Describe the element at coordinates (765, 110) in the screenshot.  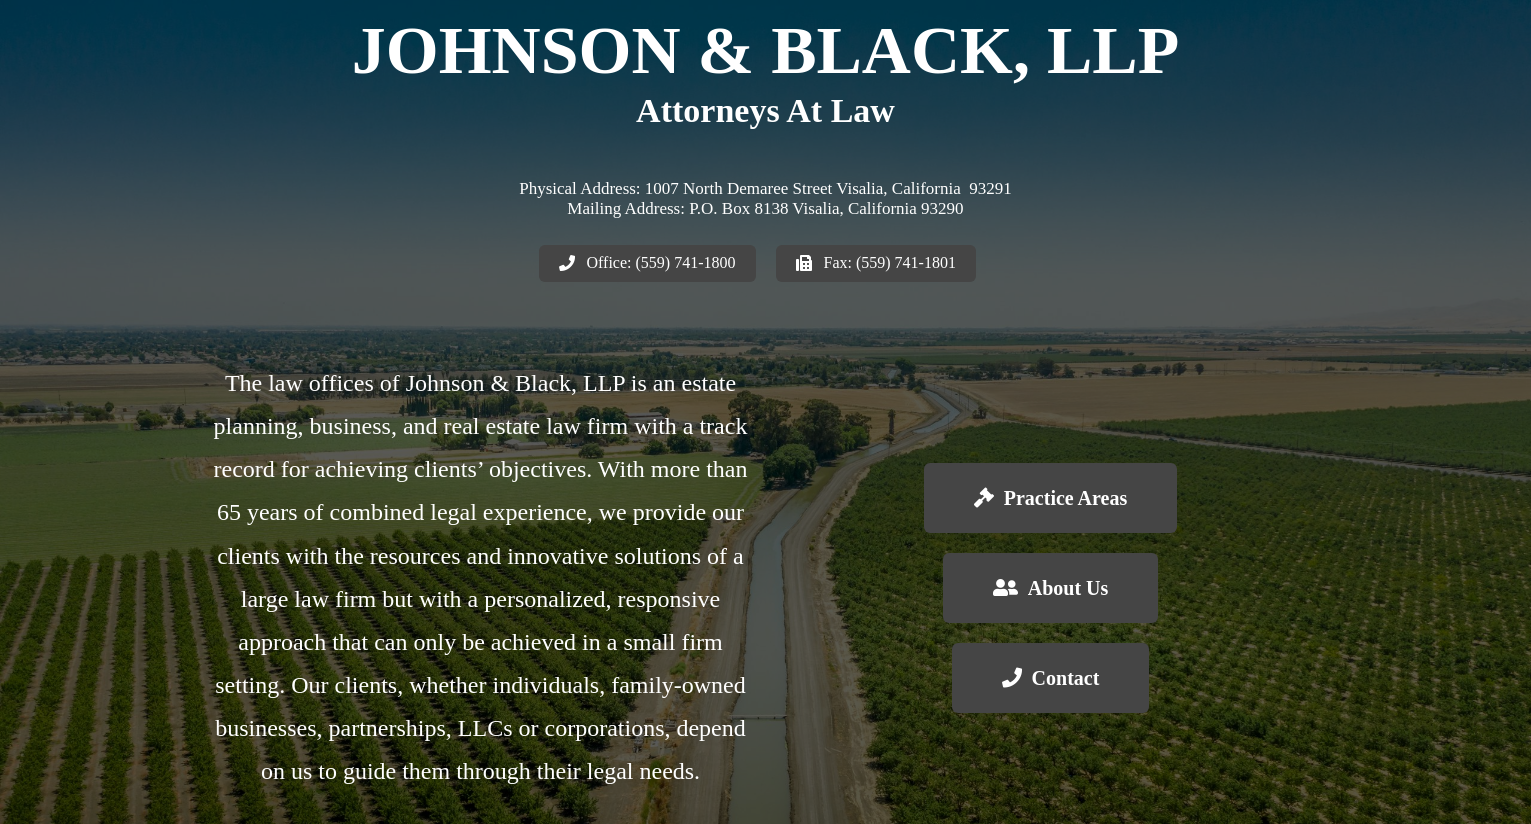
I see `Attorneys At Law` at that location.